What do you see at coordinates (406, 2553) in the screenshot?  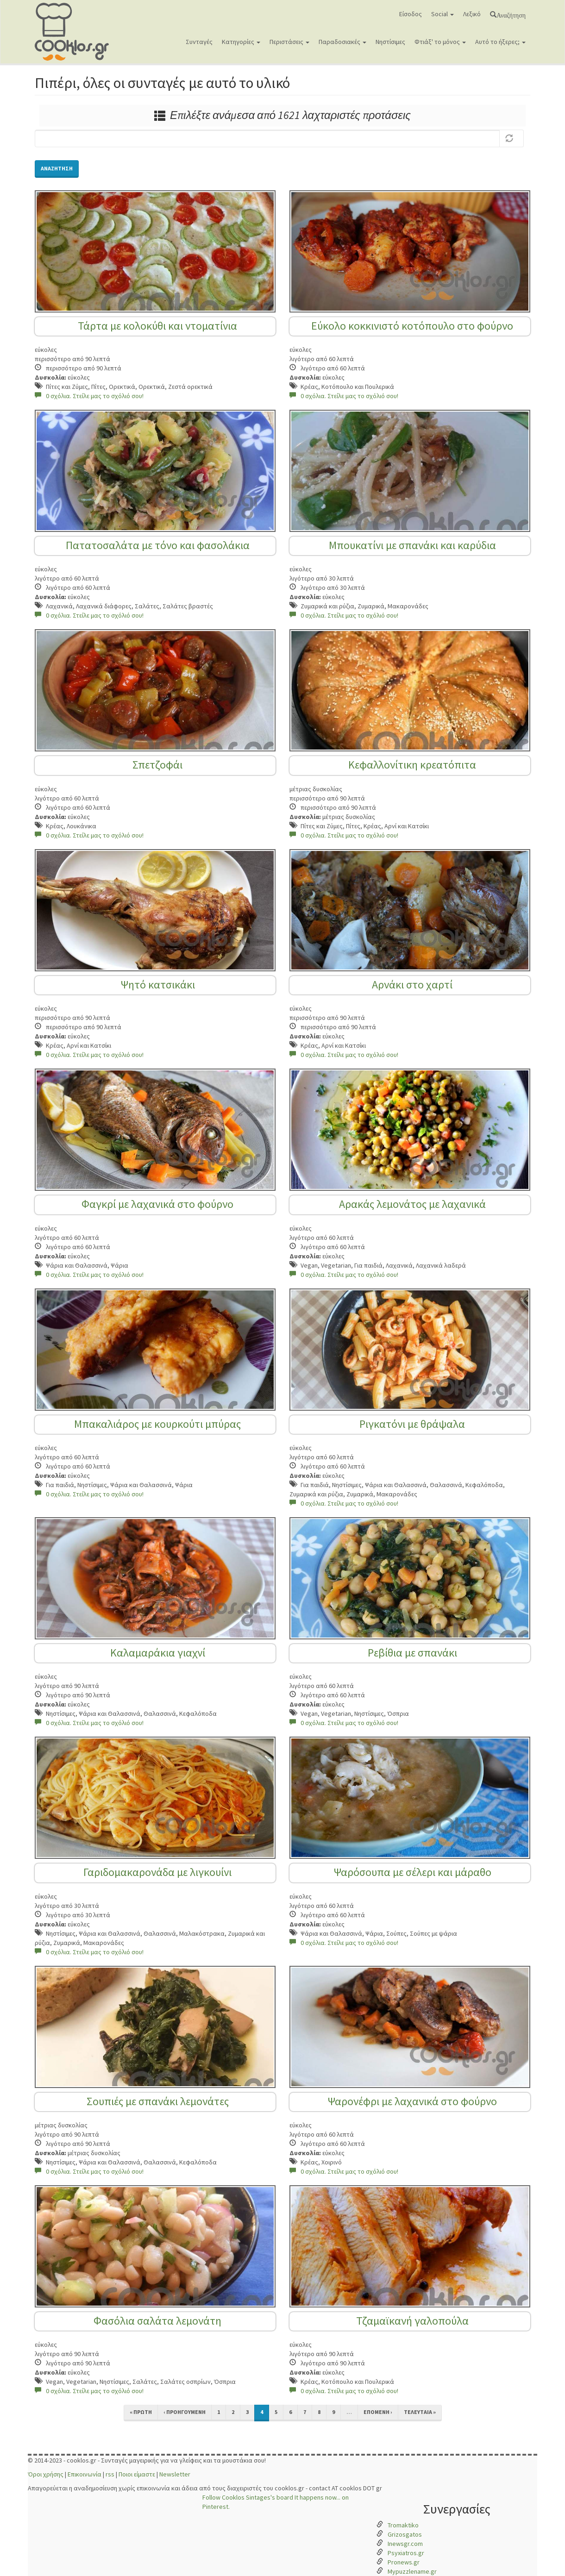 I see `Psyxiatros.gr` at bounding box center [406, 2553].